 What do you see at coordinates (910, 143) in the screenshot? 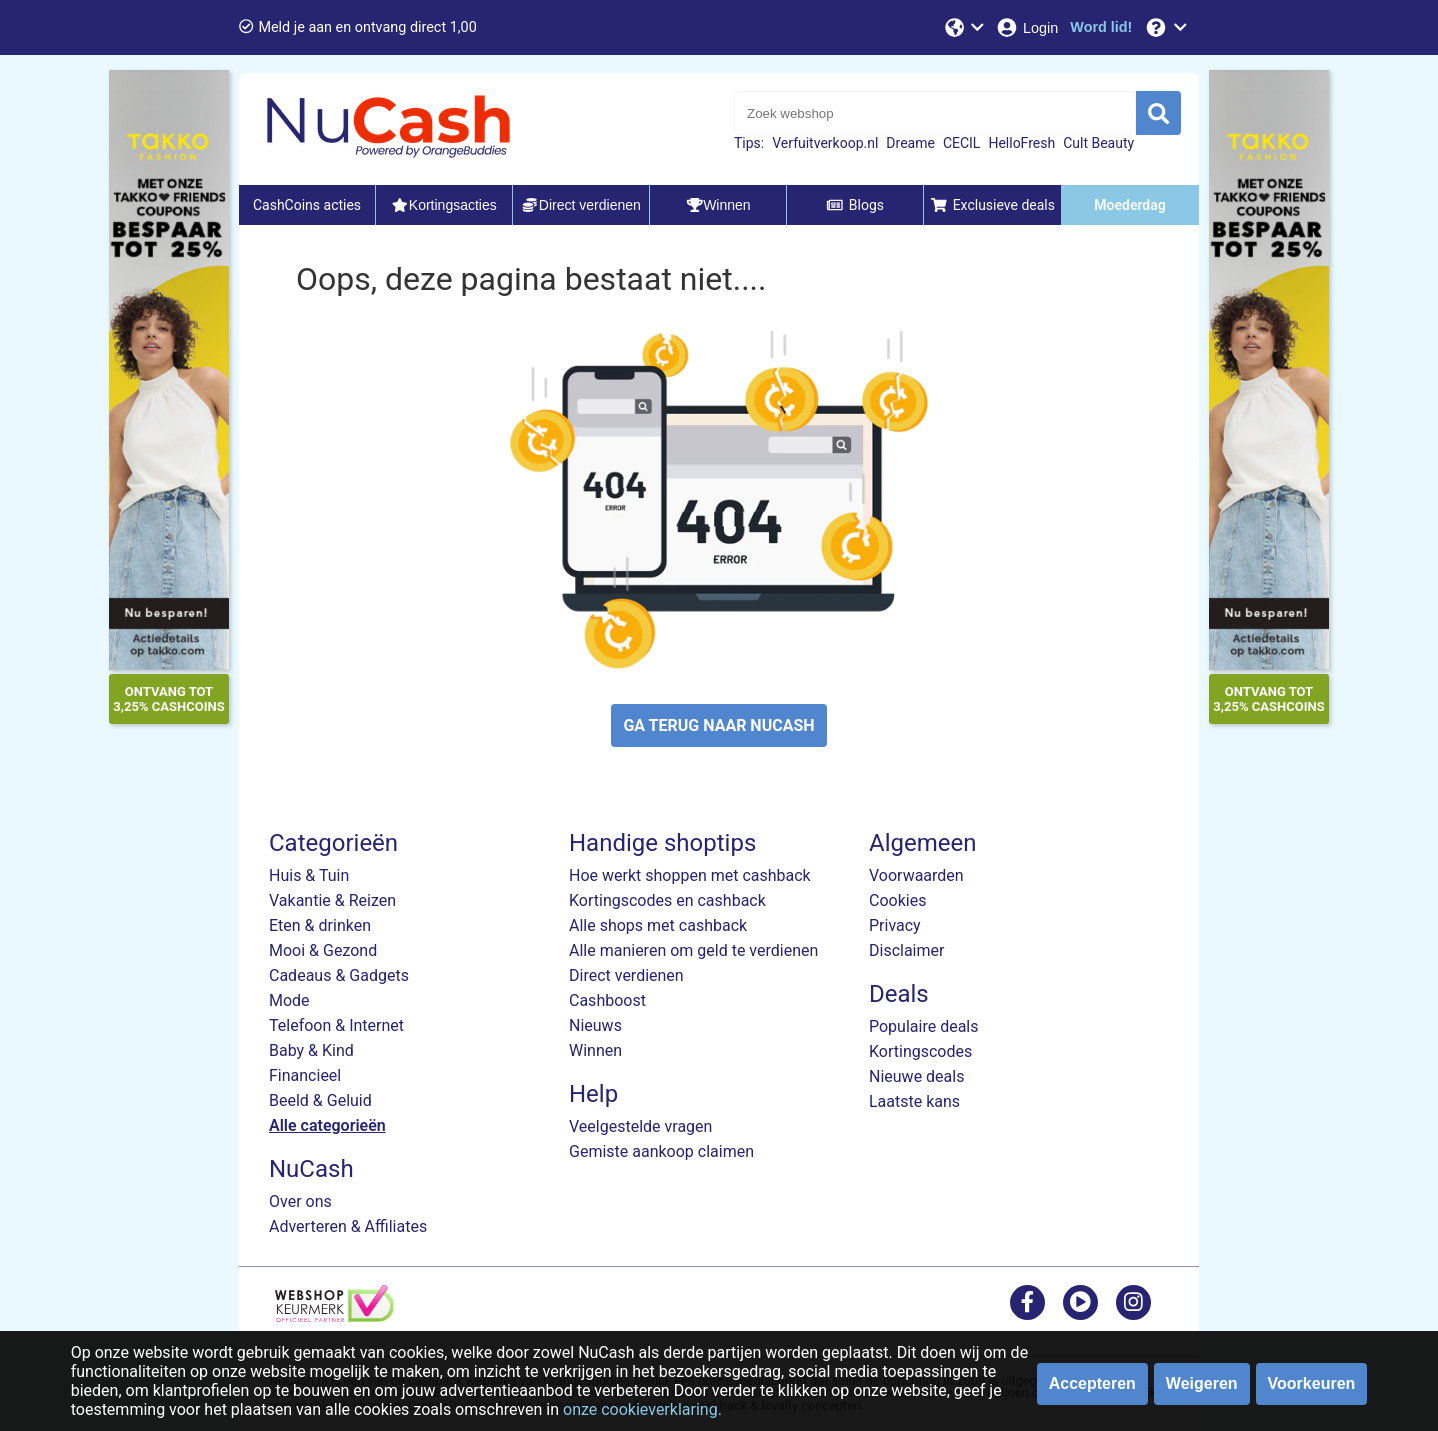
I see `Dreame` at bounding box center [910, 143].